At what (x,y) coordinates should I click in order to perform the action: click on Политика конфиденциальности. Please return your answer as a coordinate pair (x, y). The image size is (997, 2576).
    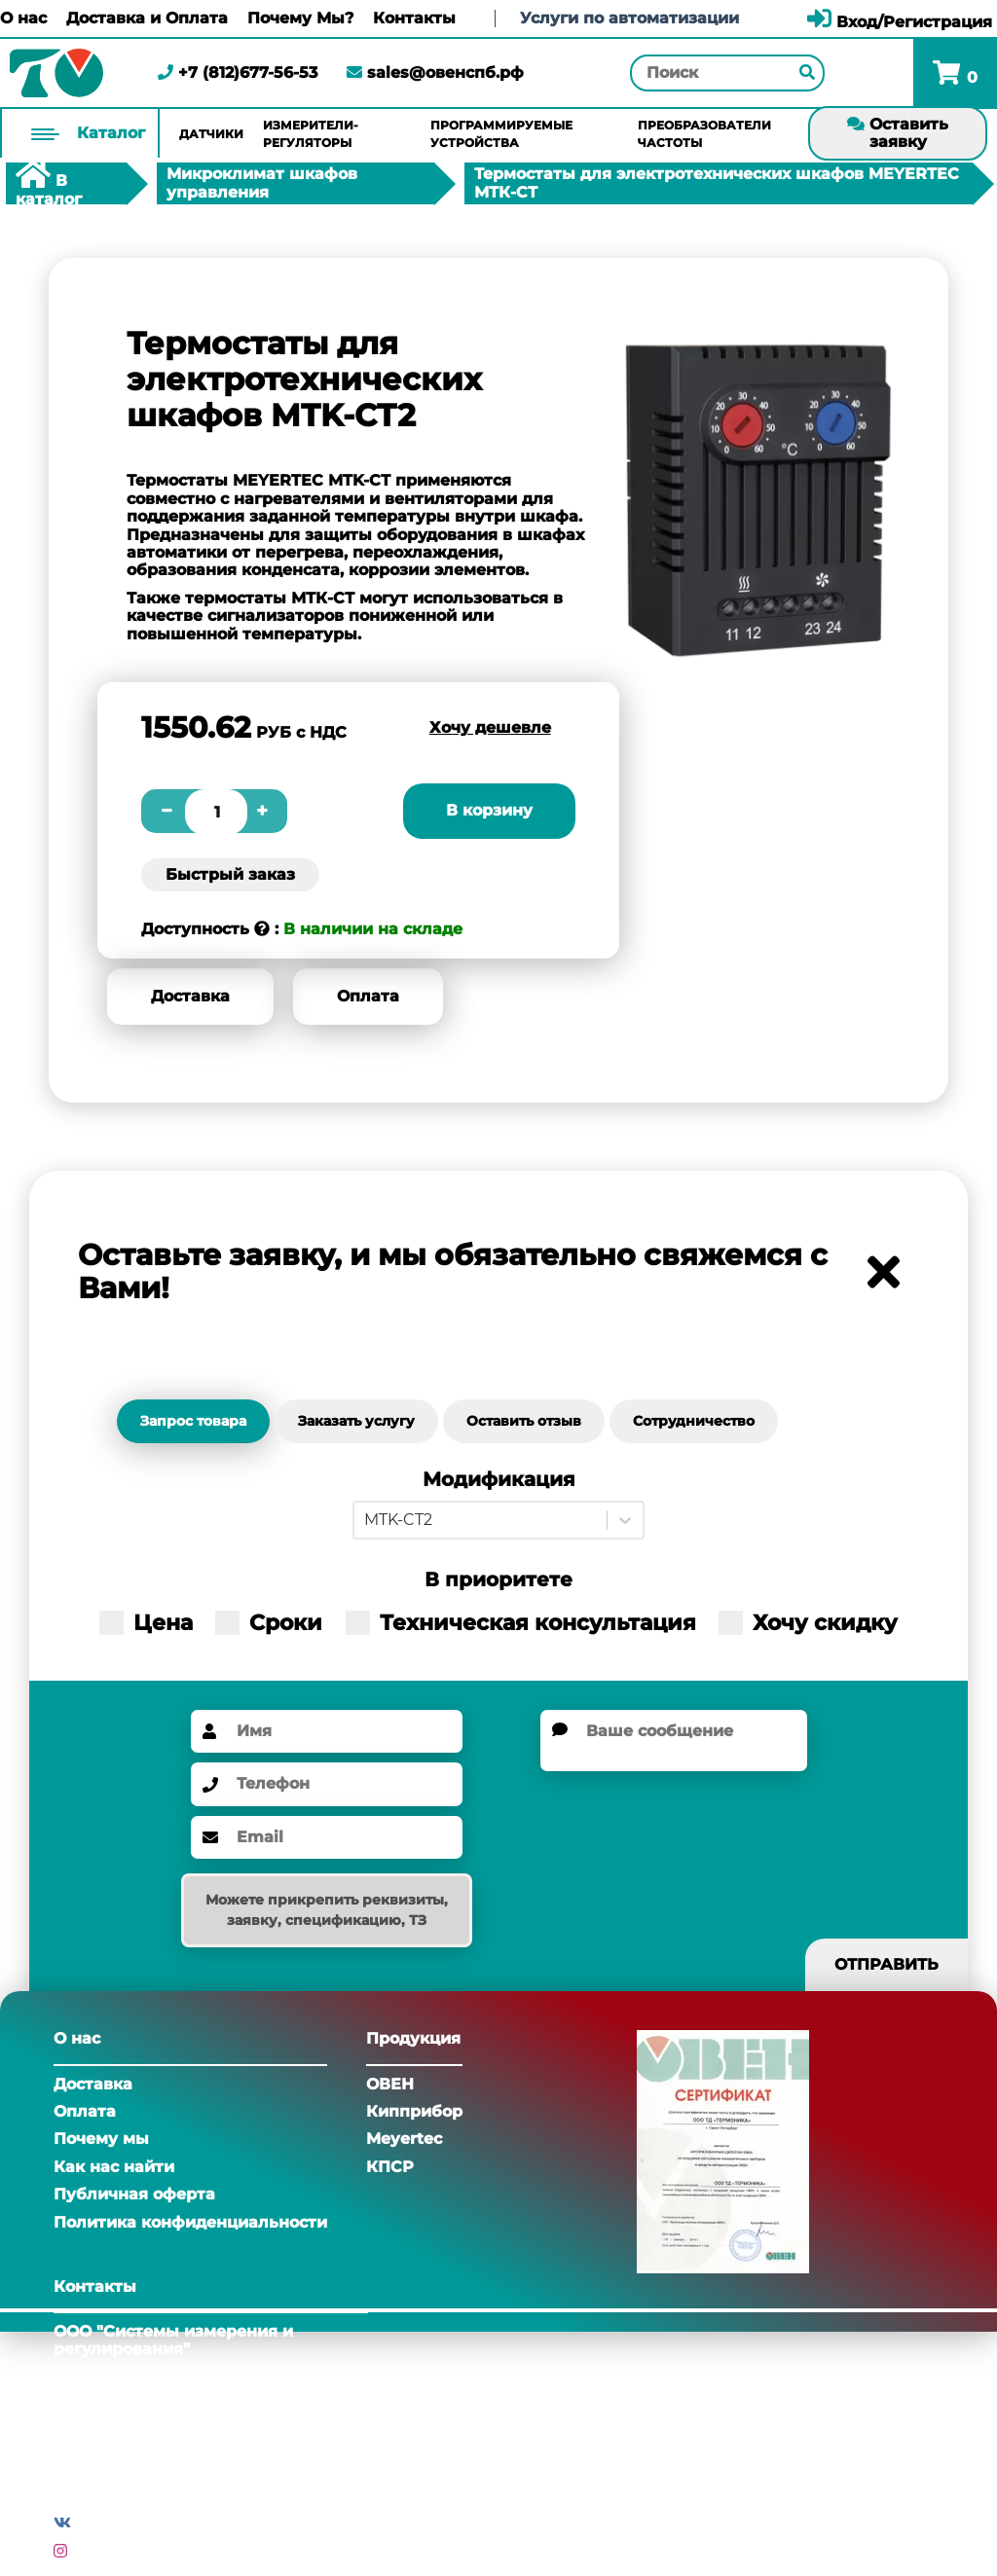
    Looking at the image, I should click on (190, 2222).